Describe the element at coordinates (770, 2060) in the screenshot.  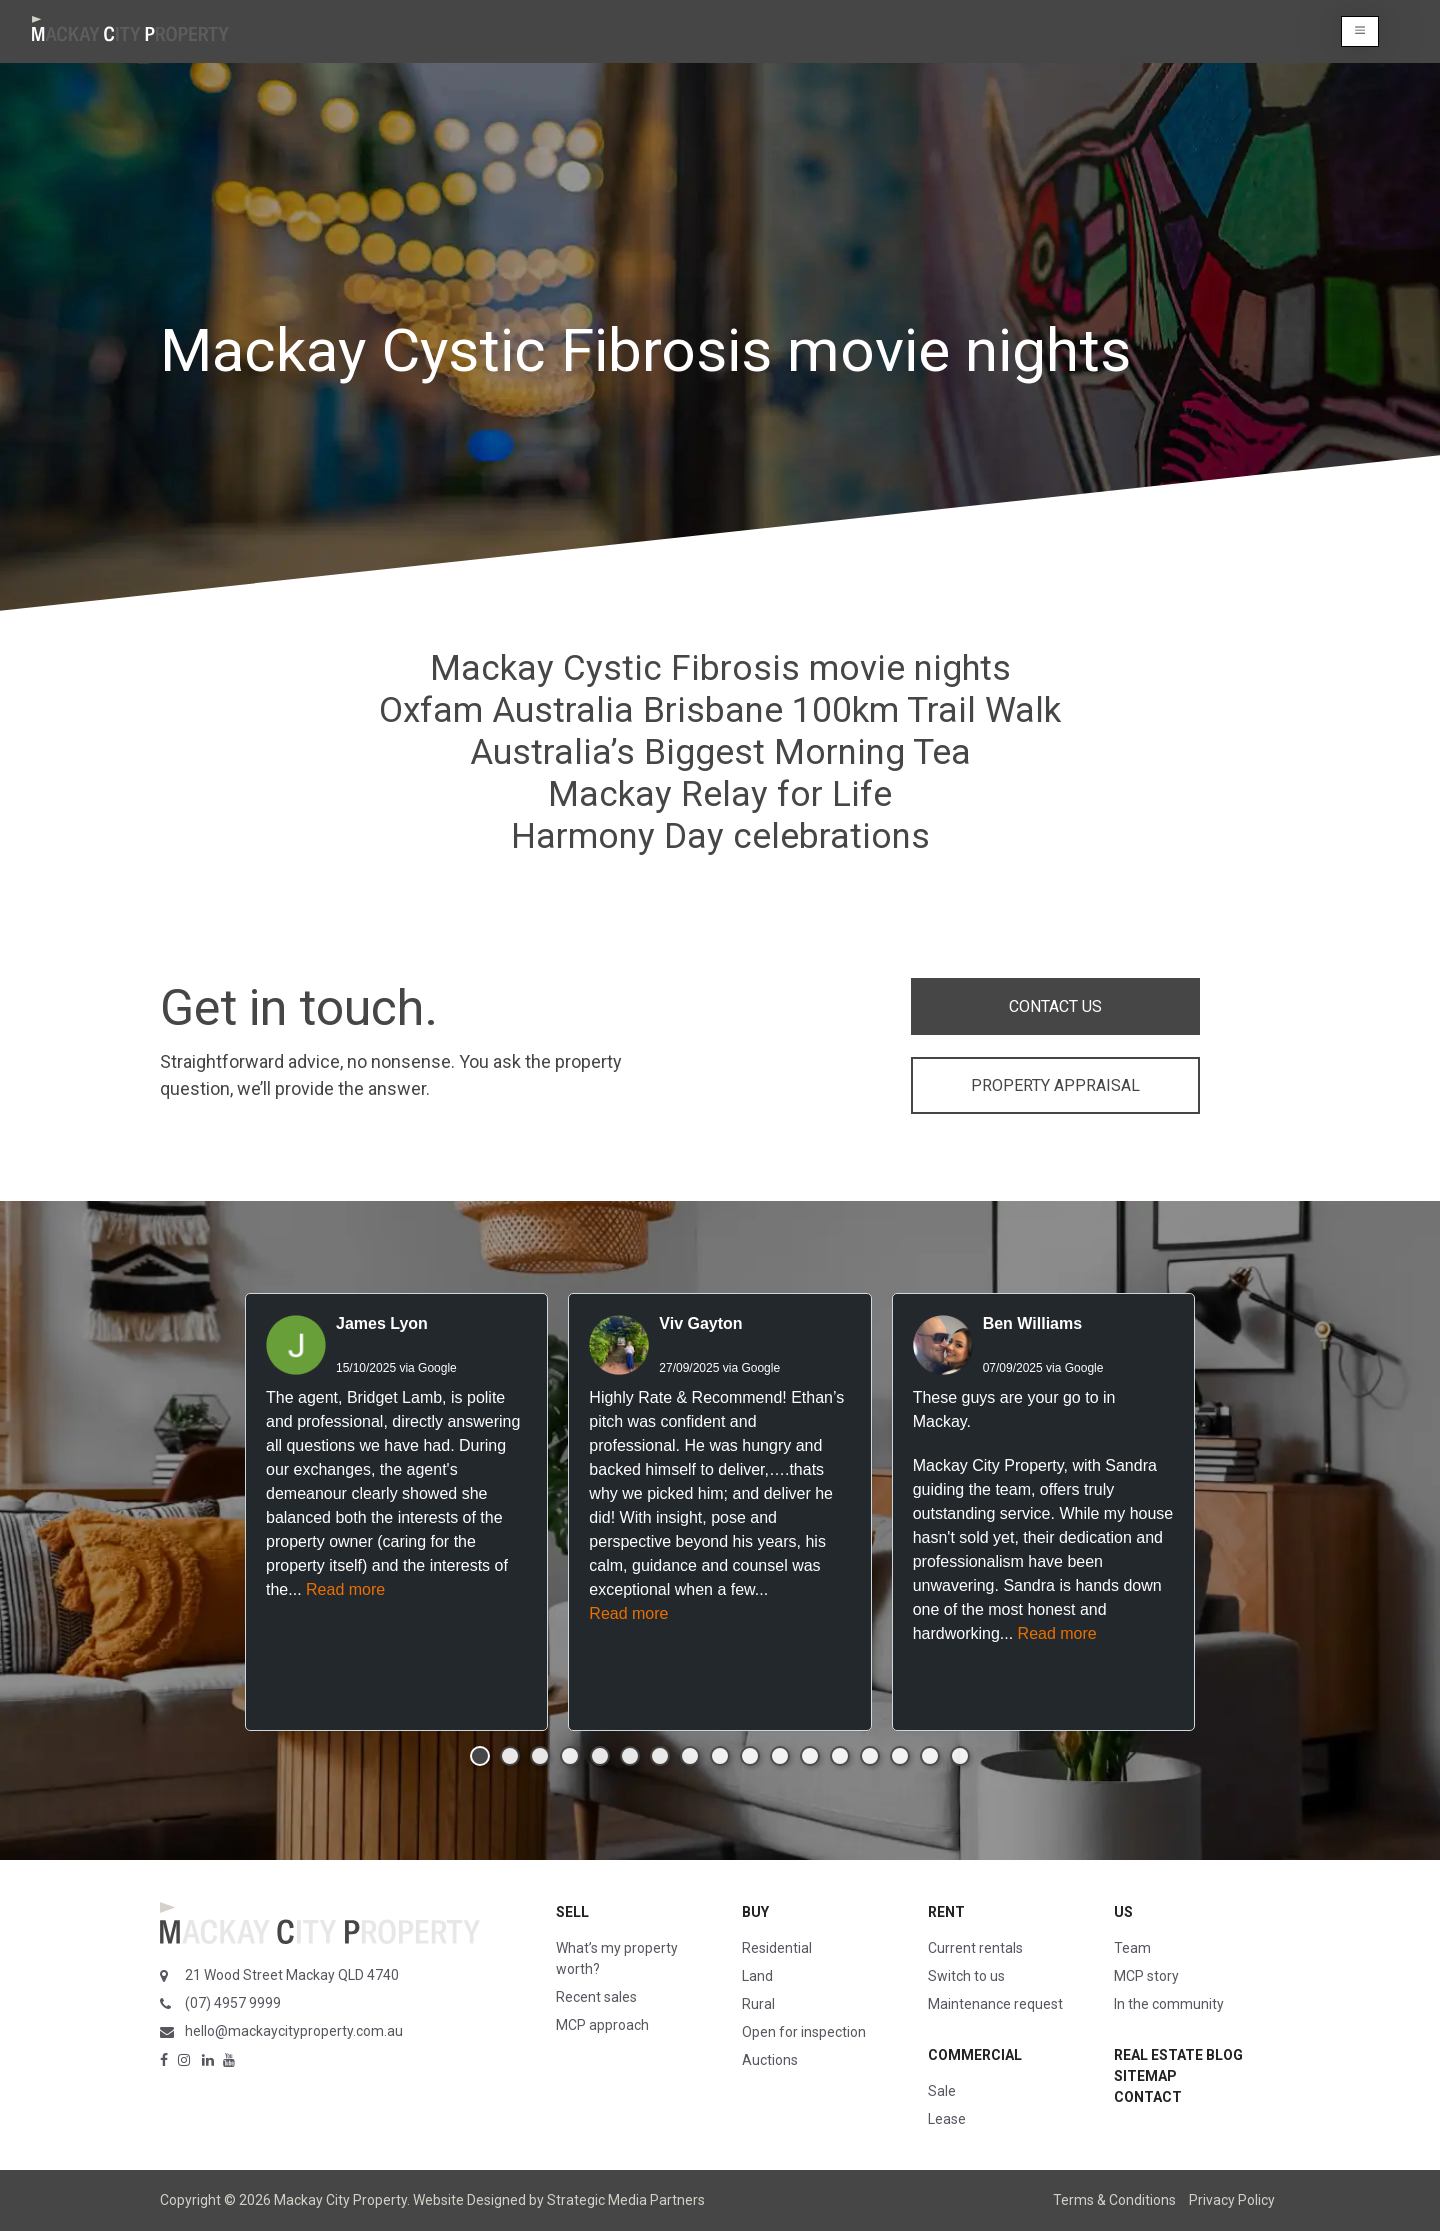
I see `Auctions` at that location.